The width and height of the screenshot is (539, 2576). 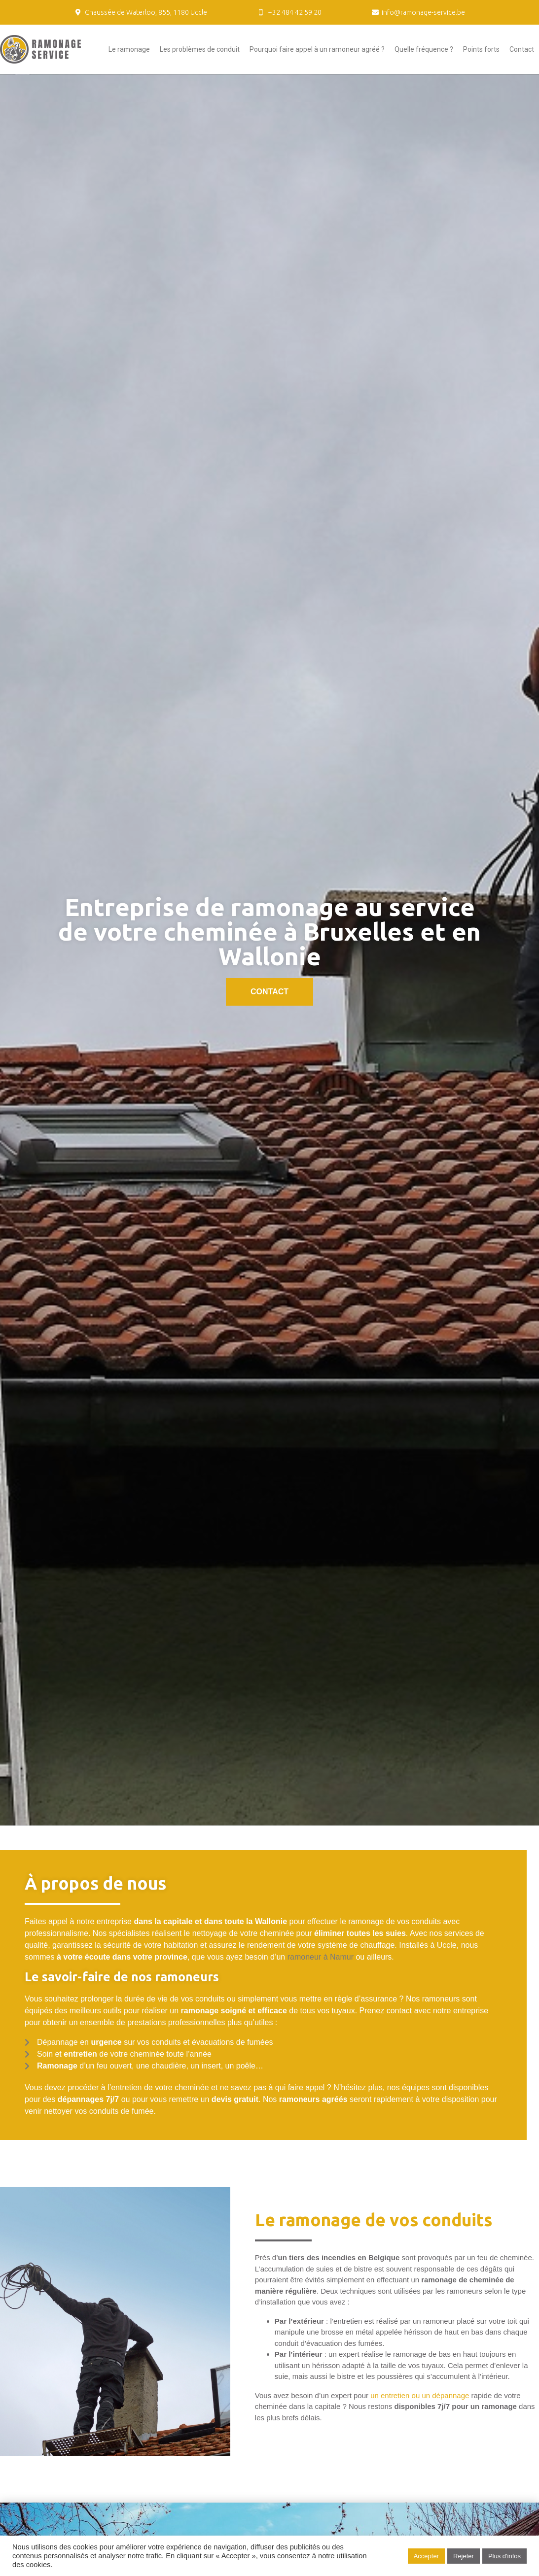 What do you see at coordinates (504, 2556) in the screenshot?
I see `Plus d'infos [button]` at bounding box center [504, 2556].